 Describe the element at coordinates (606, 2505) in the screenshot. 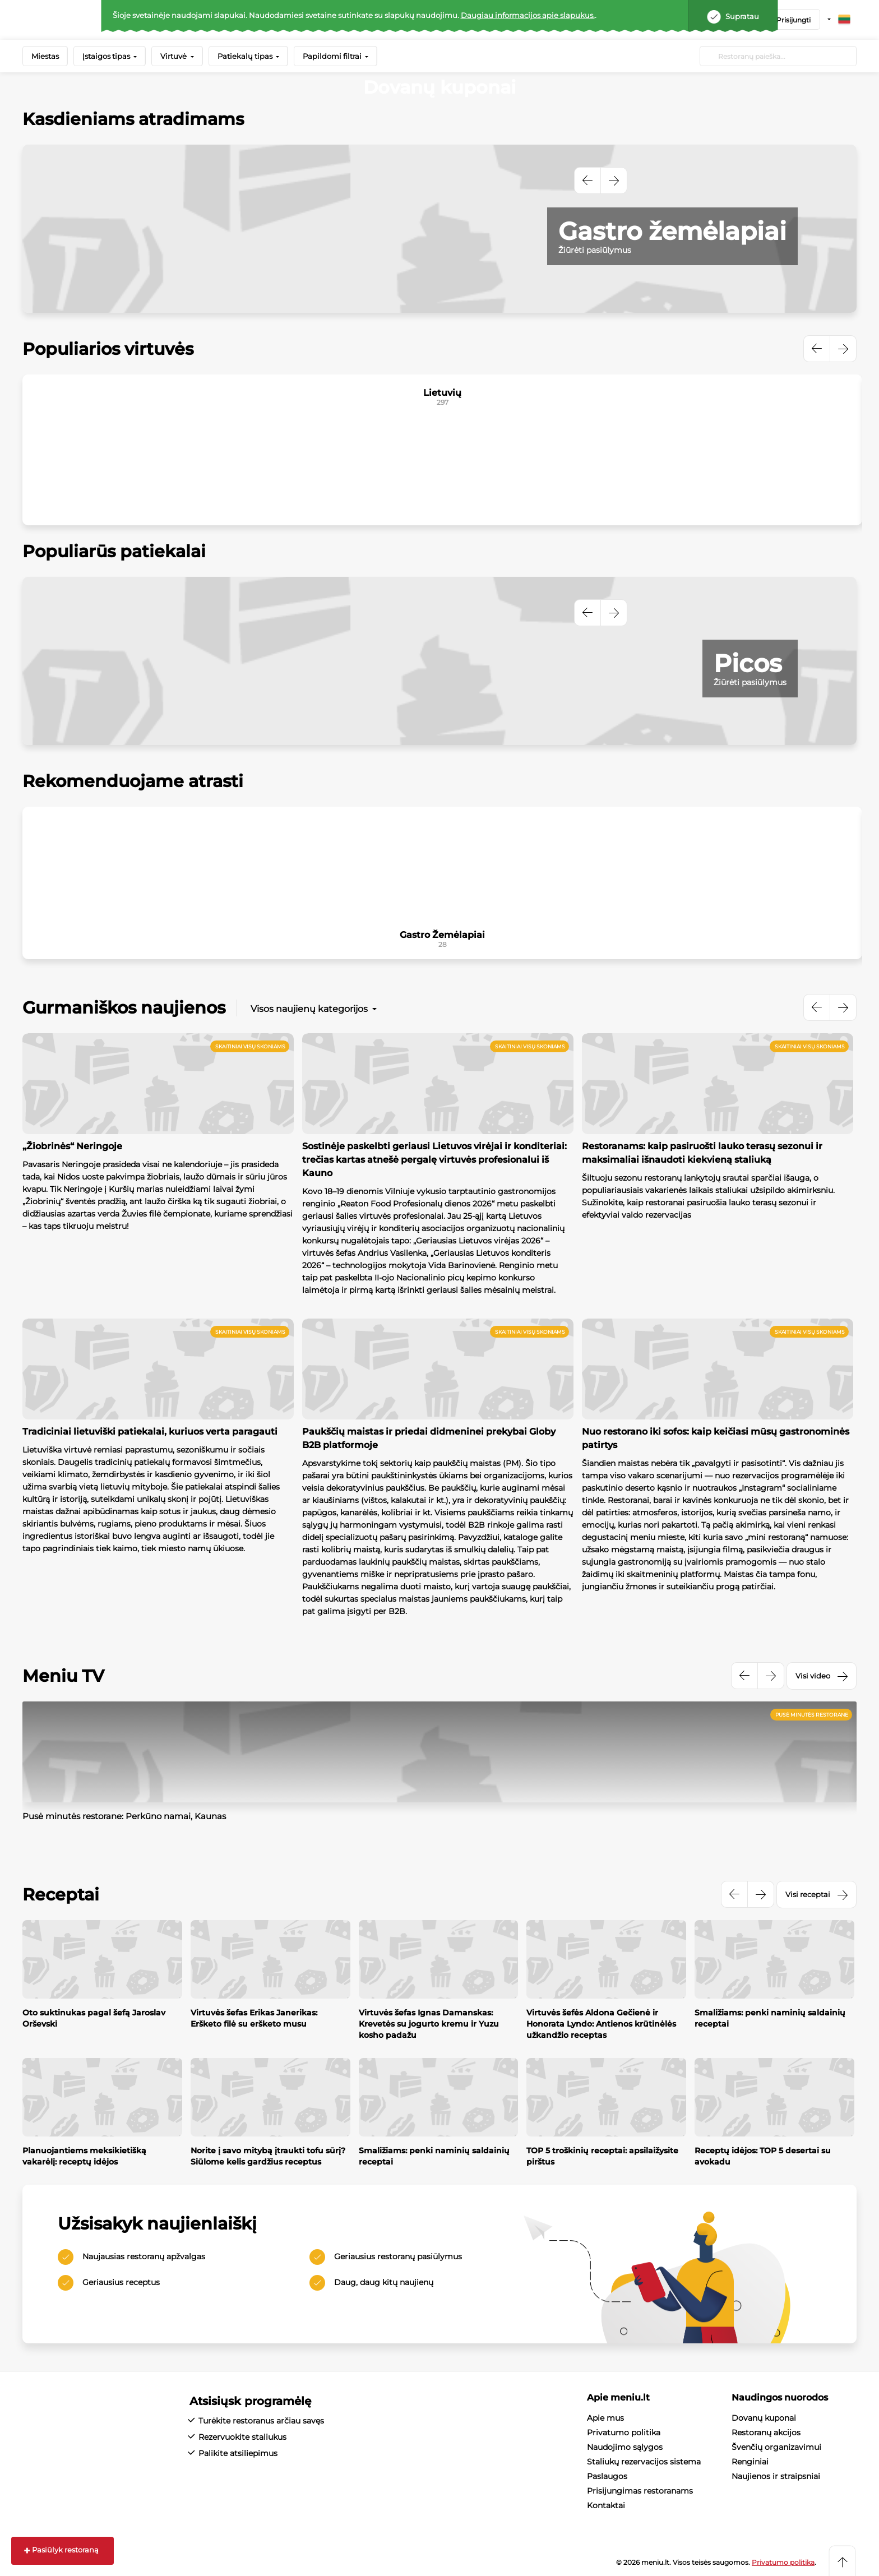

I see `Kontaktai` at that location.